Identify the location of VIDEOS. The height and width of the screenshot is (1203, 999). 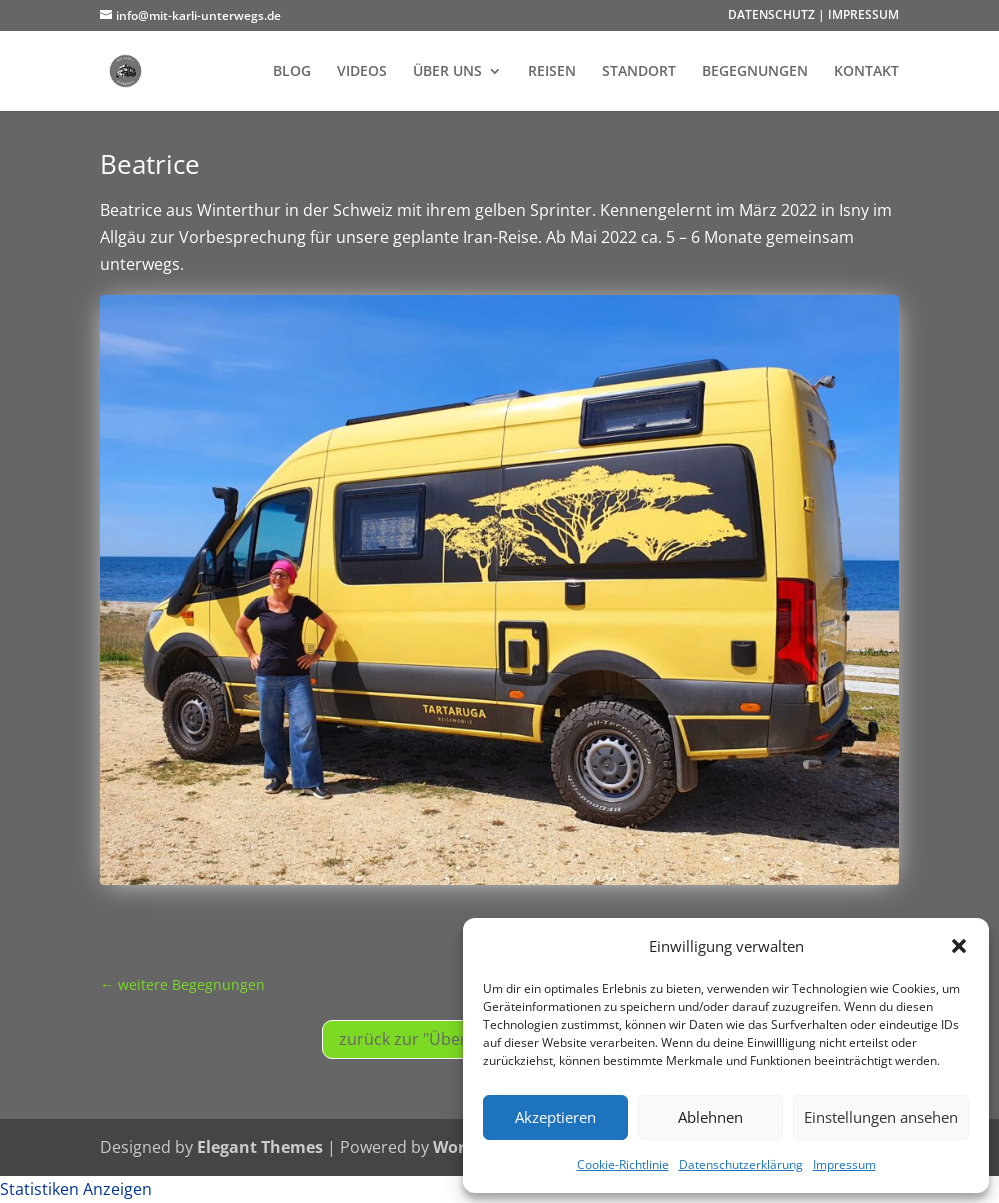
(362, 72).